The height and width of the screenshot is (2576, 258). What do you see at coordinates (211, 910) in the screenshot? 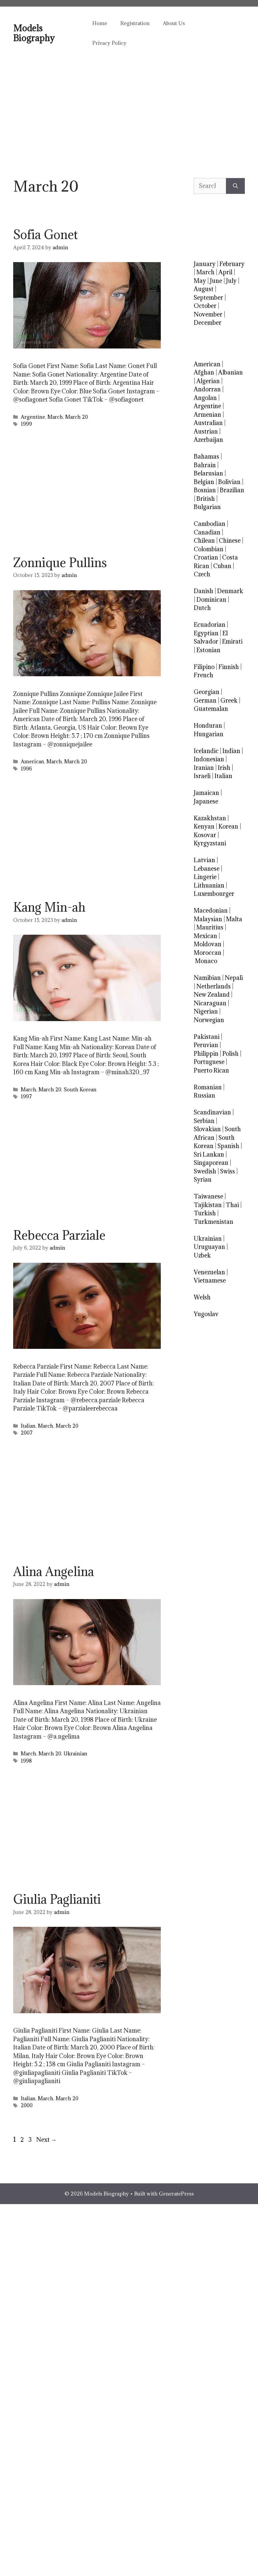
I see `Macedonian` at bounding box center [211, 910].